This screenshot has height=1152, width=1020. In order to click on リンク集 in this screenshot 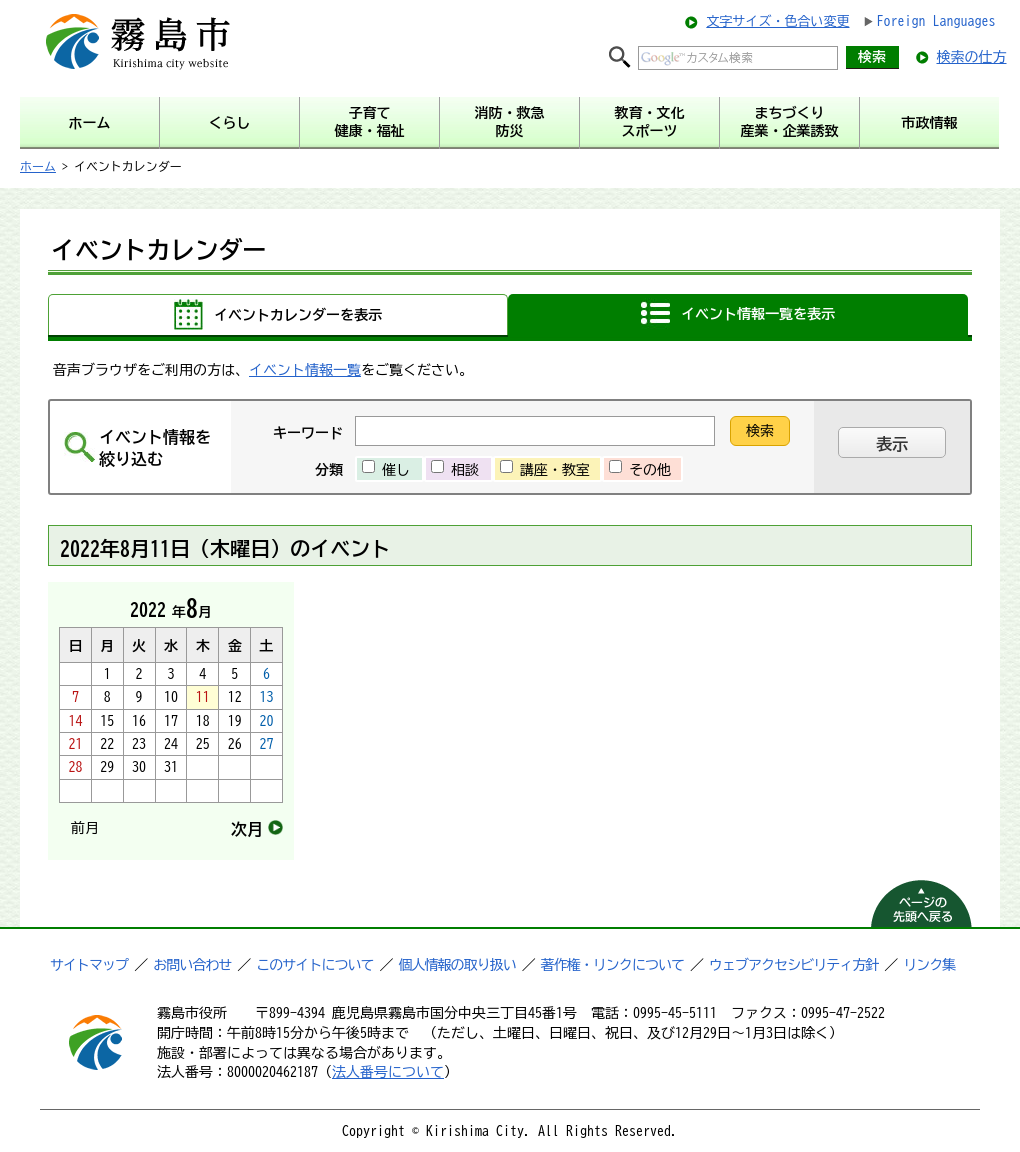, I will do `click(929, 965)`.